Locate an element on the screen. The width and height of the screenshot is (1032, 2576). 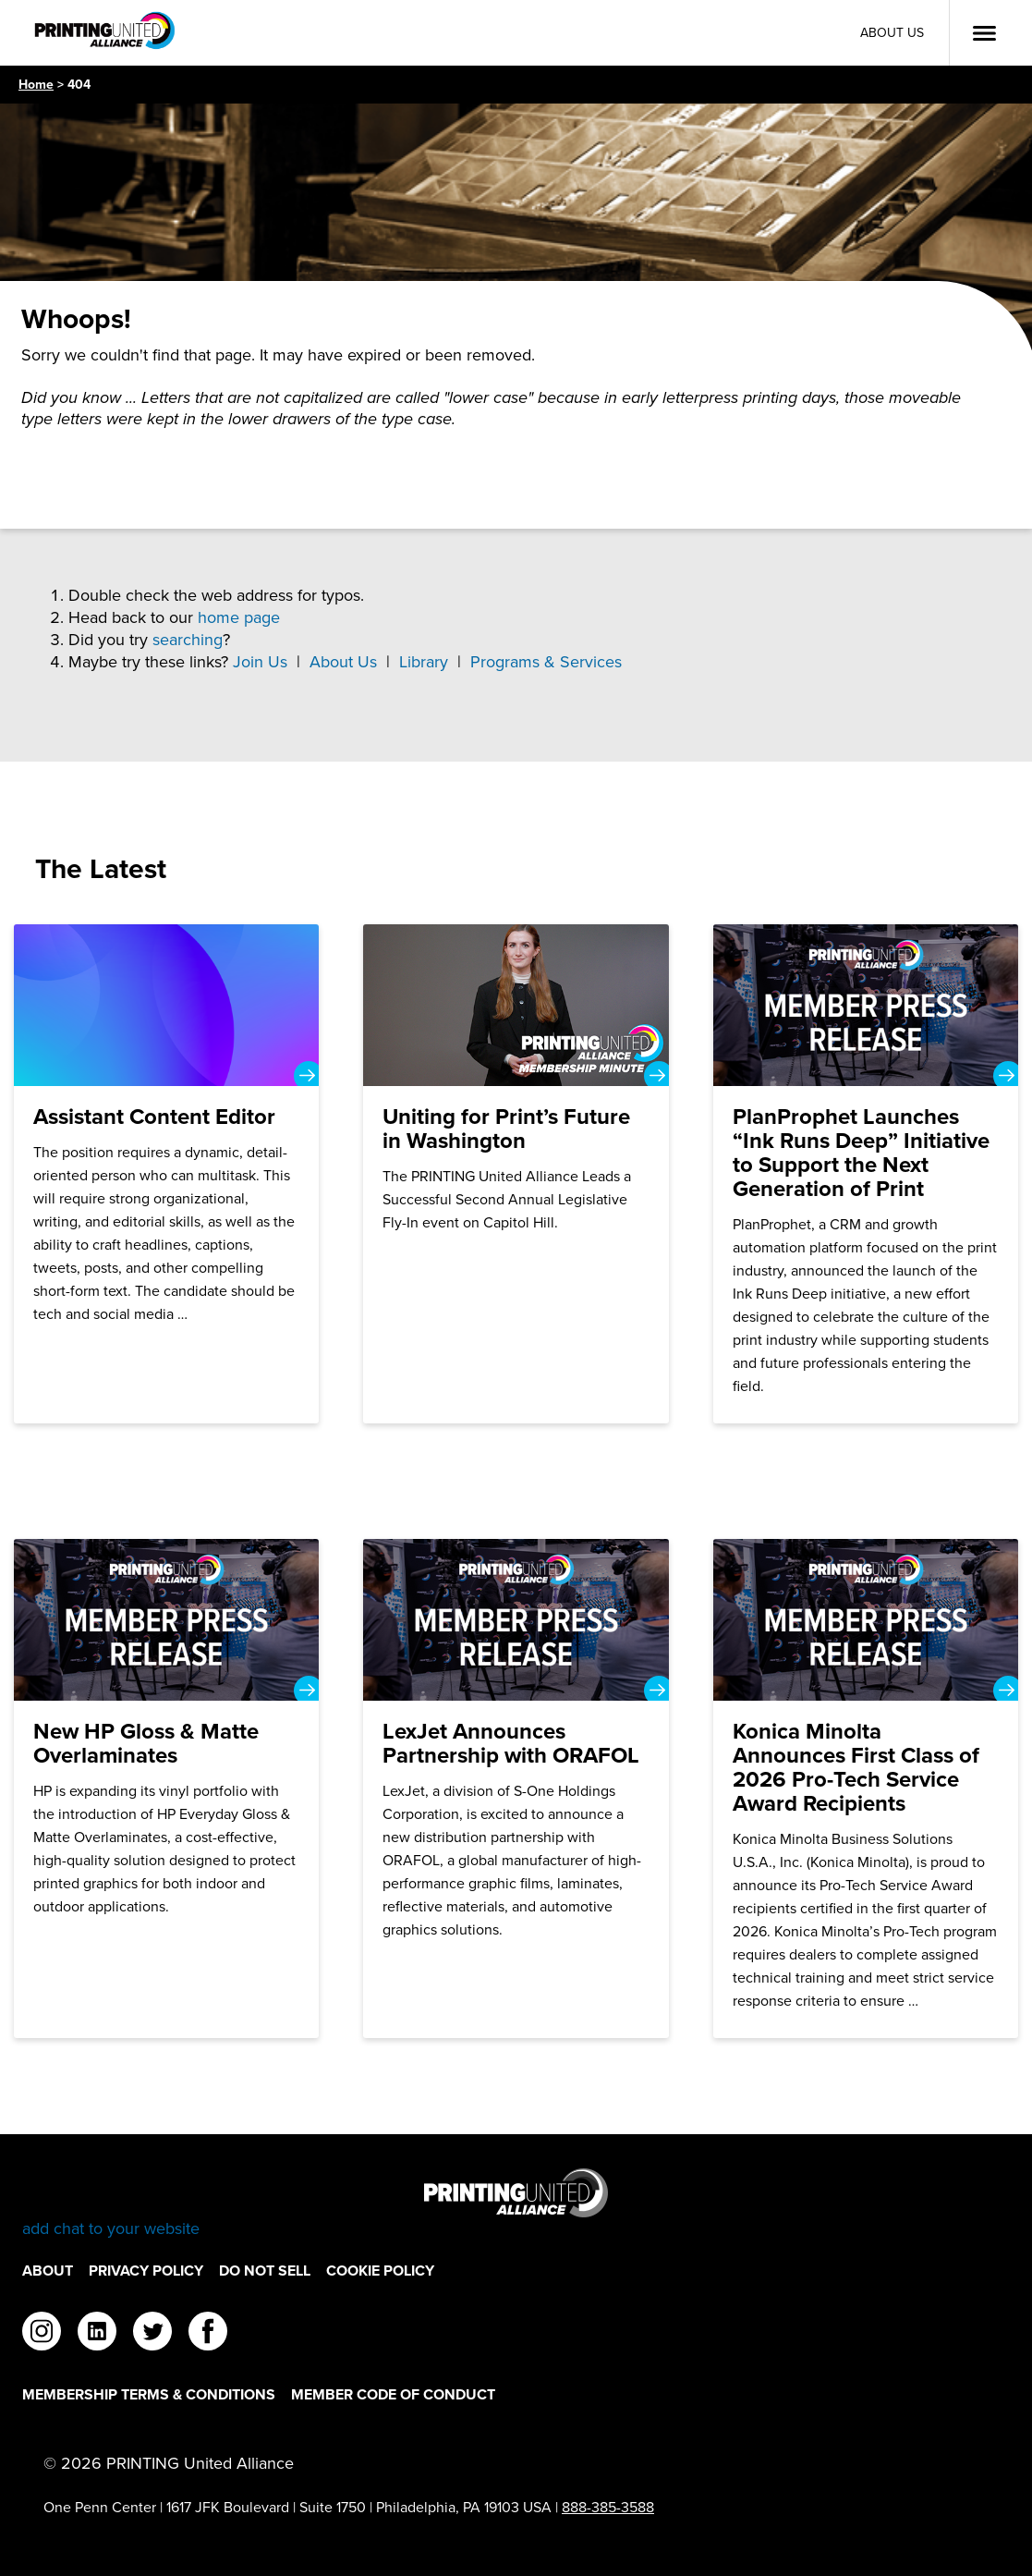
[New HP Gloss & Matte Overlaminates] is located at coordinates (167, 1788).